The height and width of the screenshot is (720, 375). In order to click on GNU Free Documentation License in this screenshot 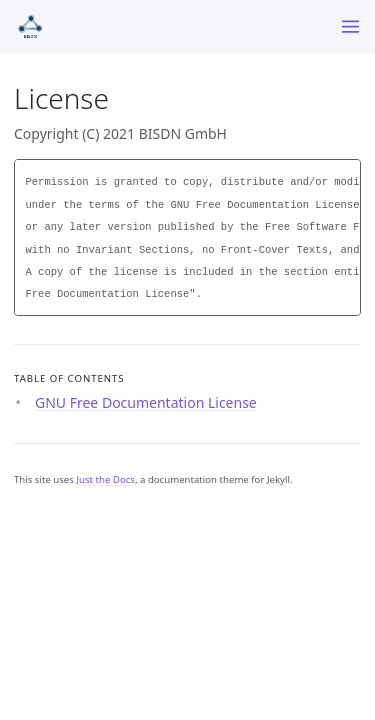, I will do `click(146, 402)`.